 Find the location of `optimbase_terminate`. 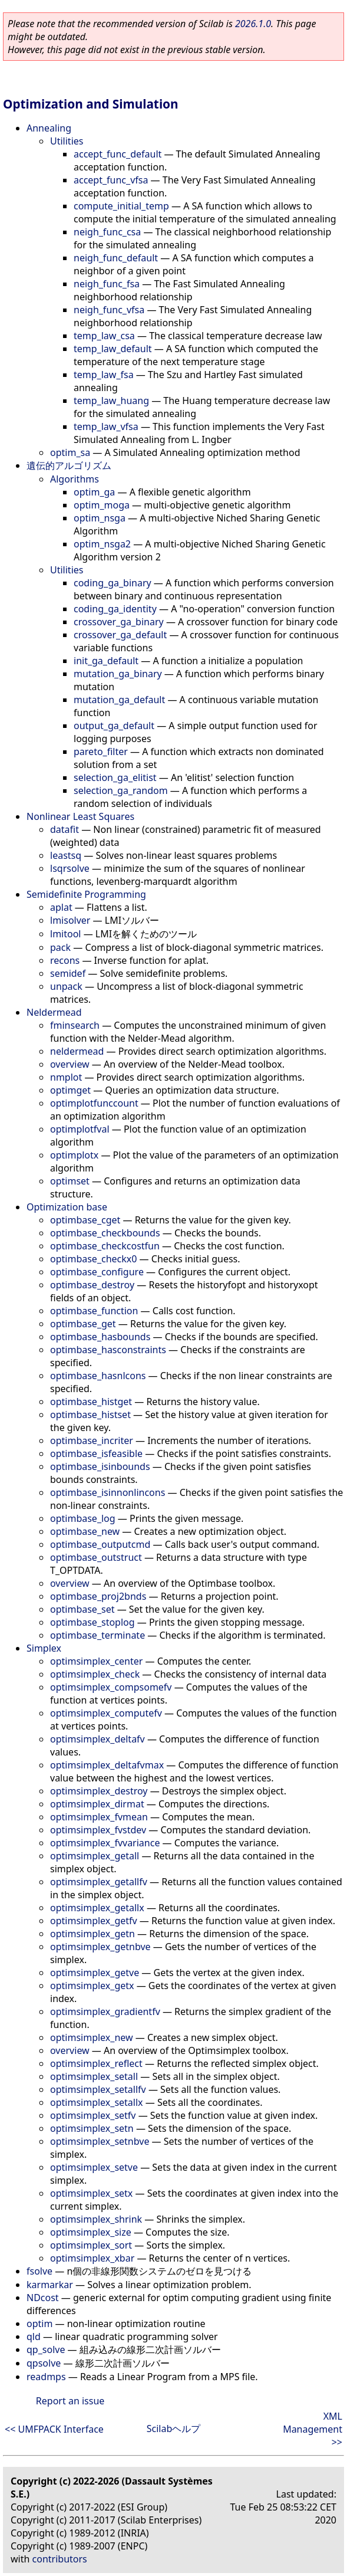

optimbase_terminate is located at coordinates (97, 1635).